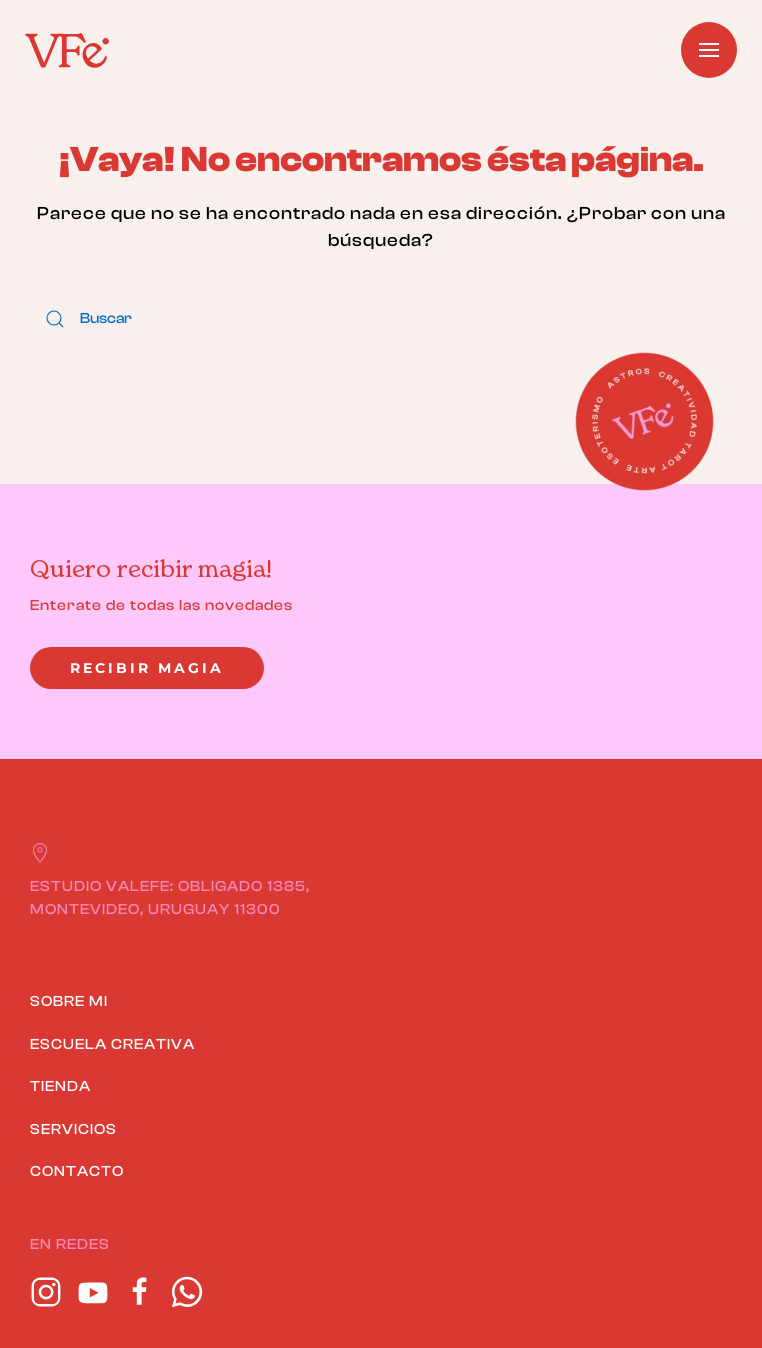 The width and height of the screenshot is (762, 1348). What do you see at coordinates (112, 1044) in the screenshot?
I see `ESCUELA CREATIVA` at bounding box center [112, 1044].